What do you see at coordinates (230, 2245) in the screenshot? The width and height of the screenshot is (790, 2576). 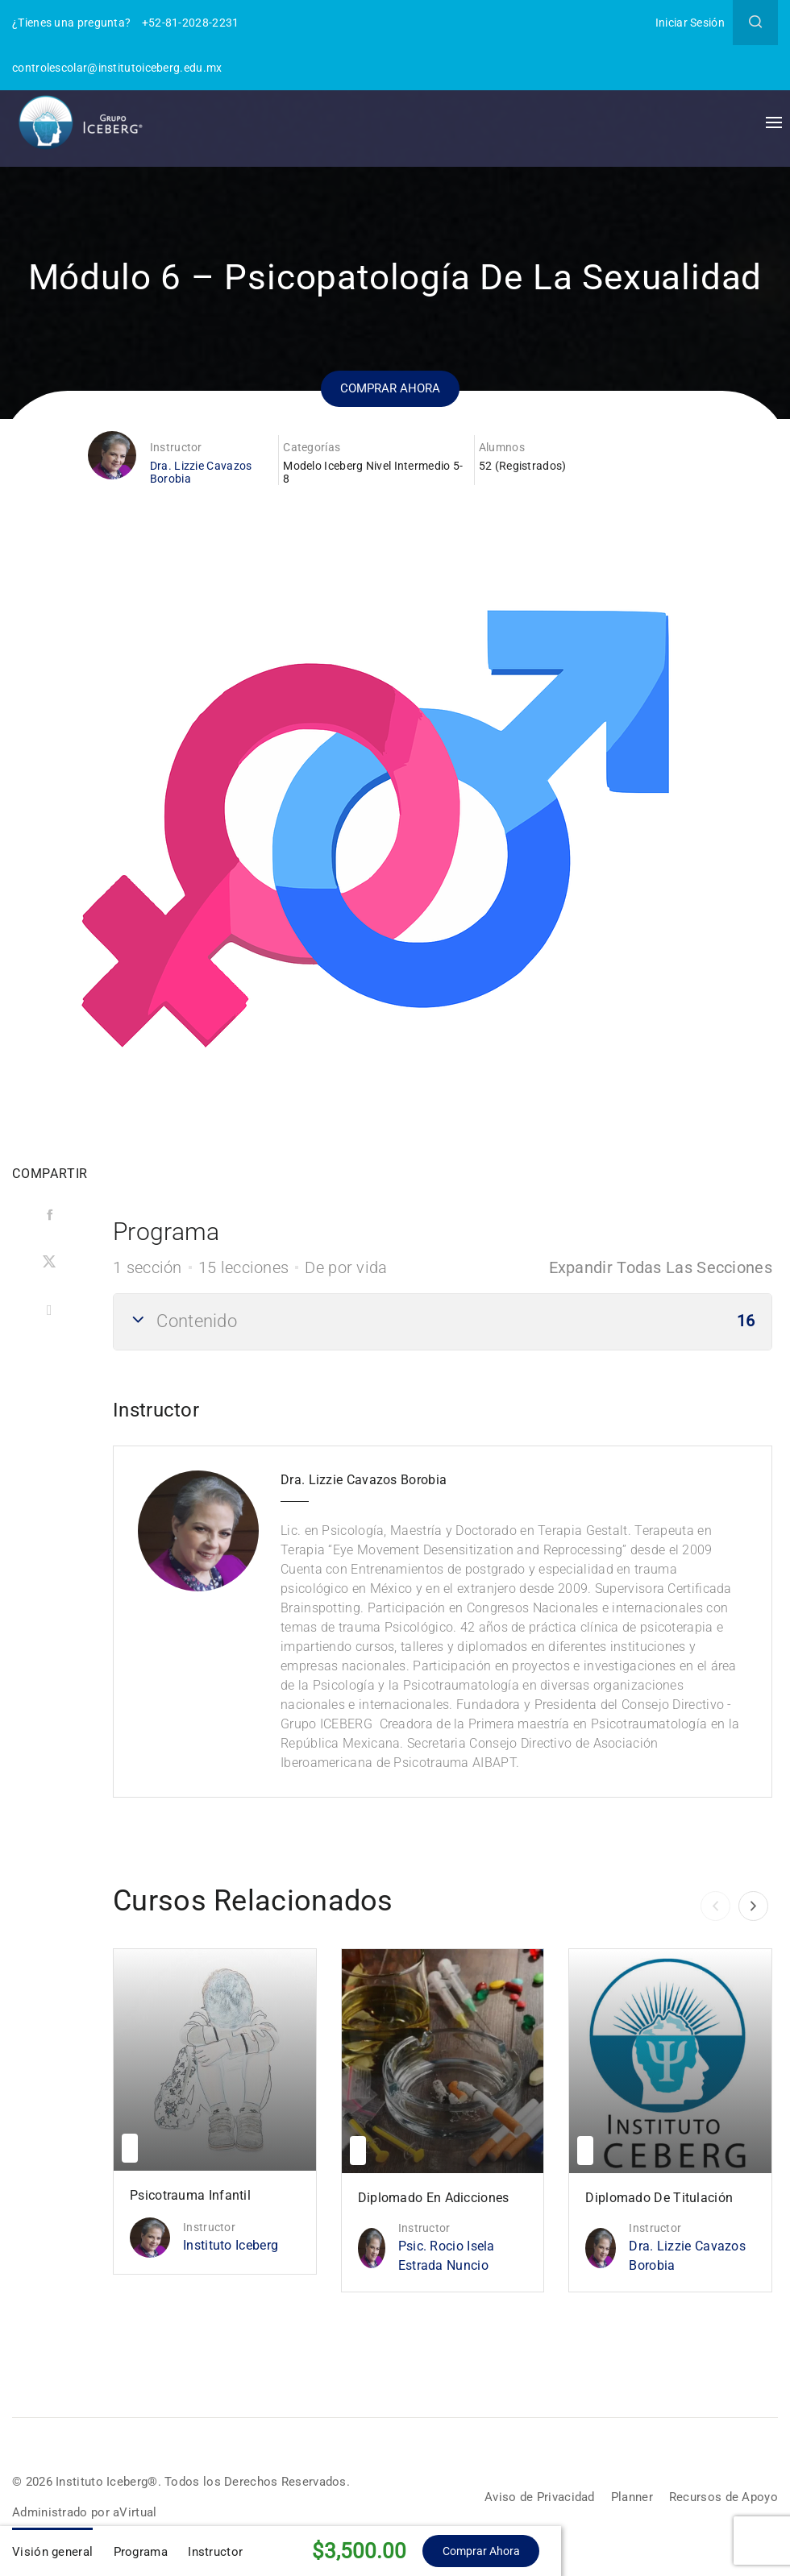 I see `Instituto Iceberg` at bounding box center [230, 2245].